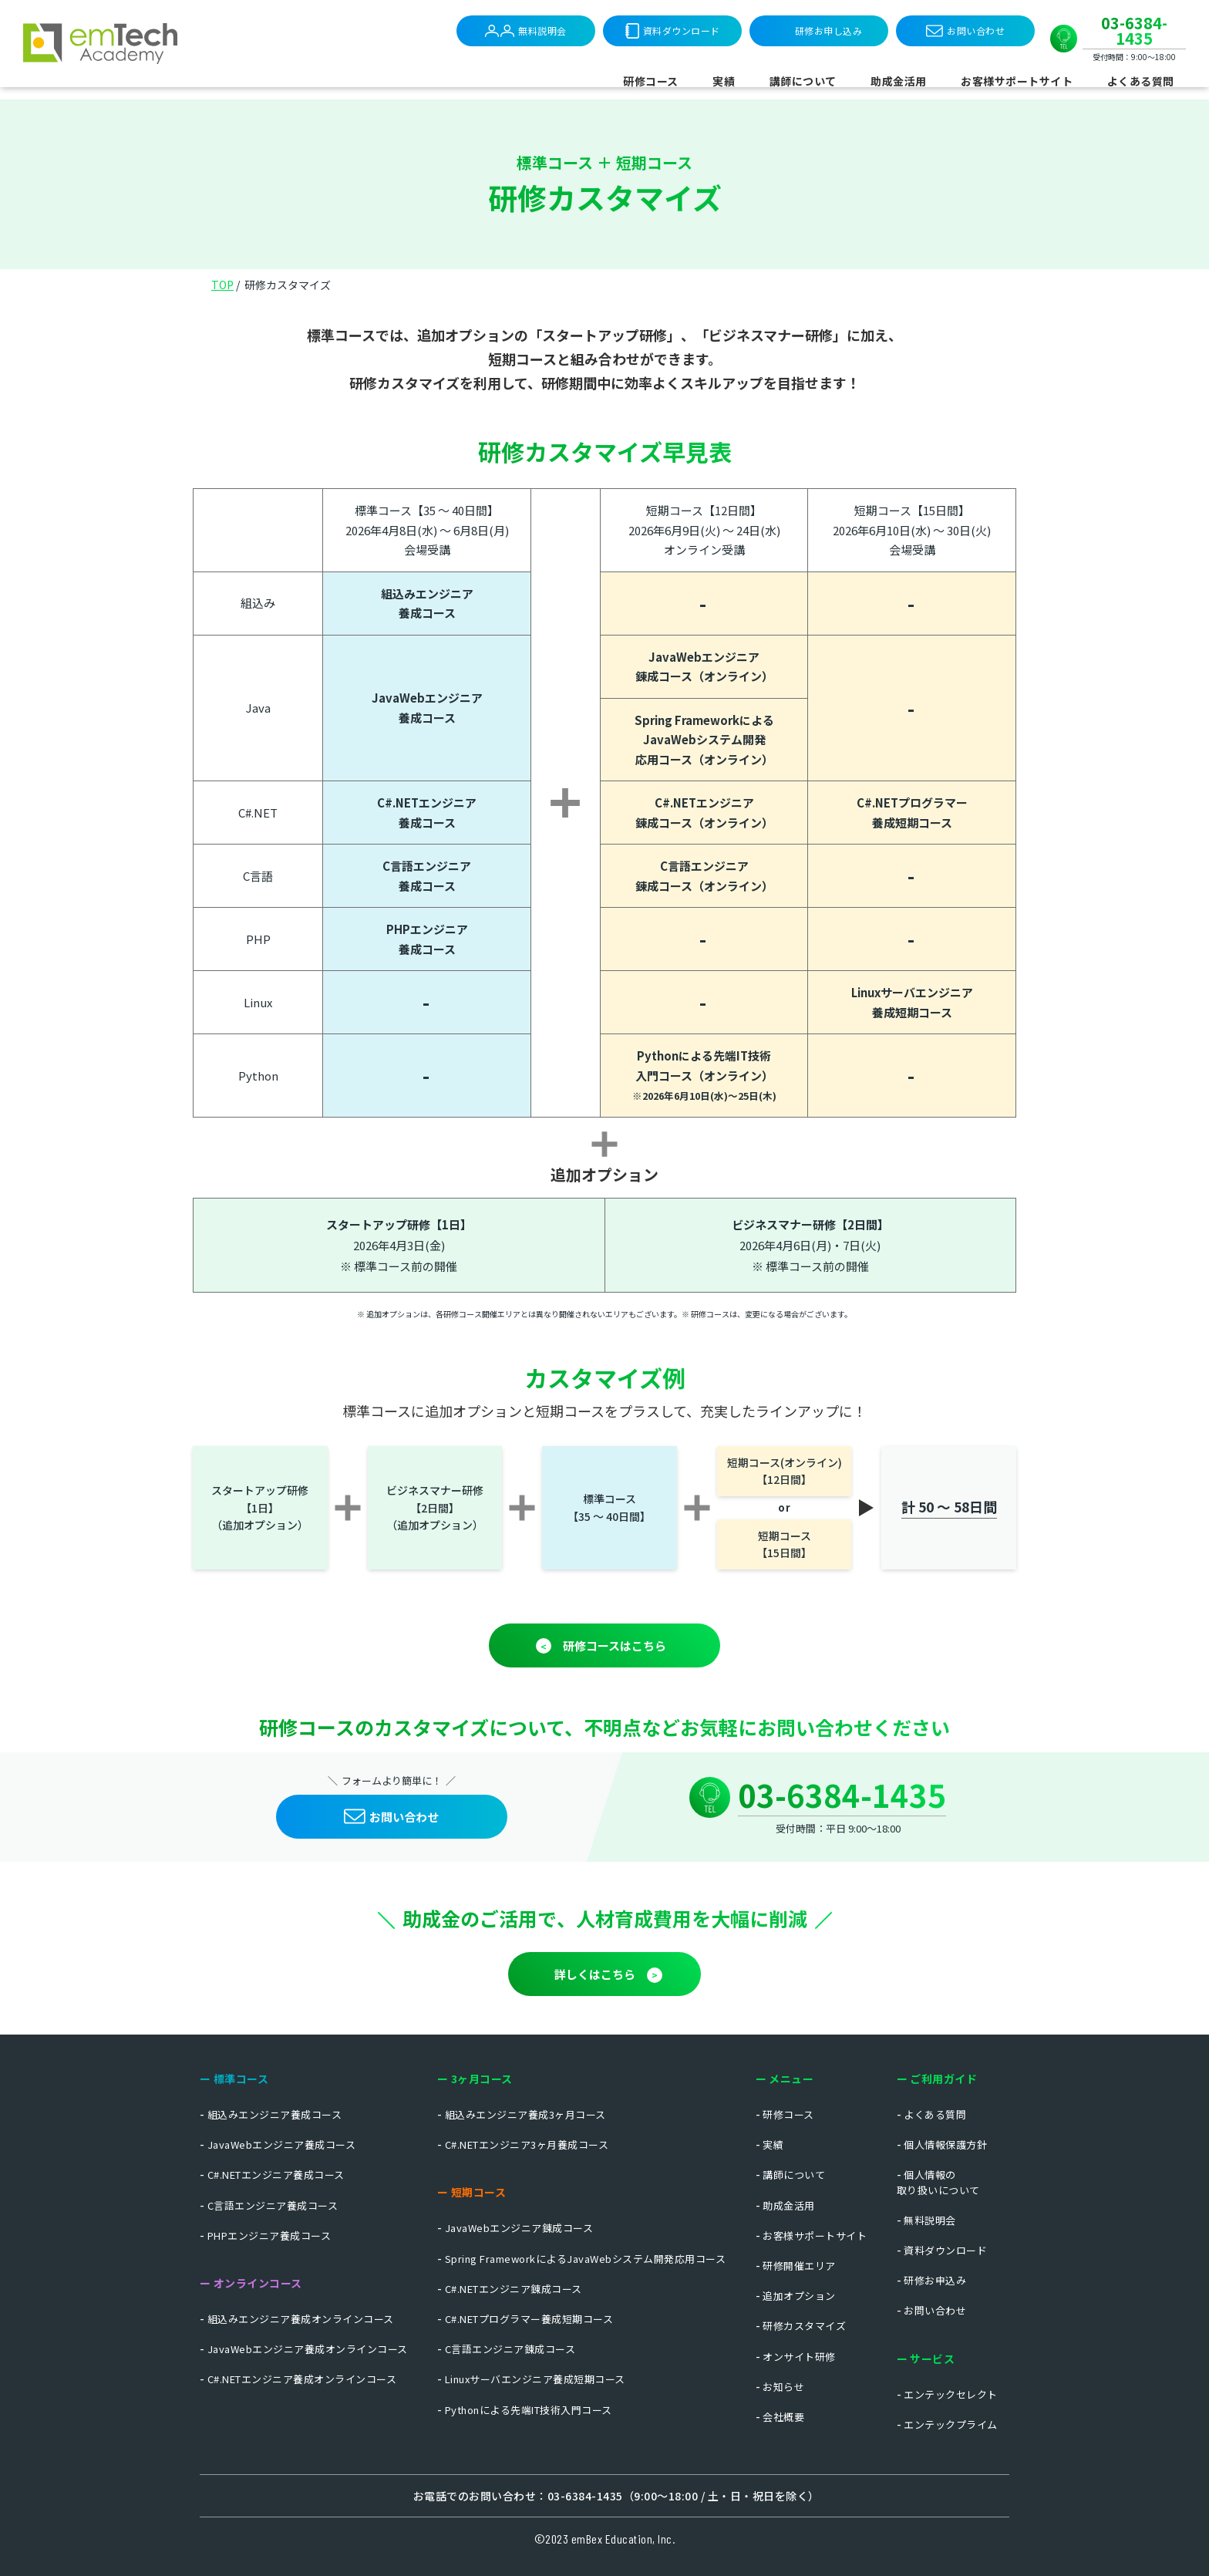  I want to click on C#.NETエンジニア 錬成コース（オンライン）, so click(704, 812).